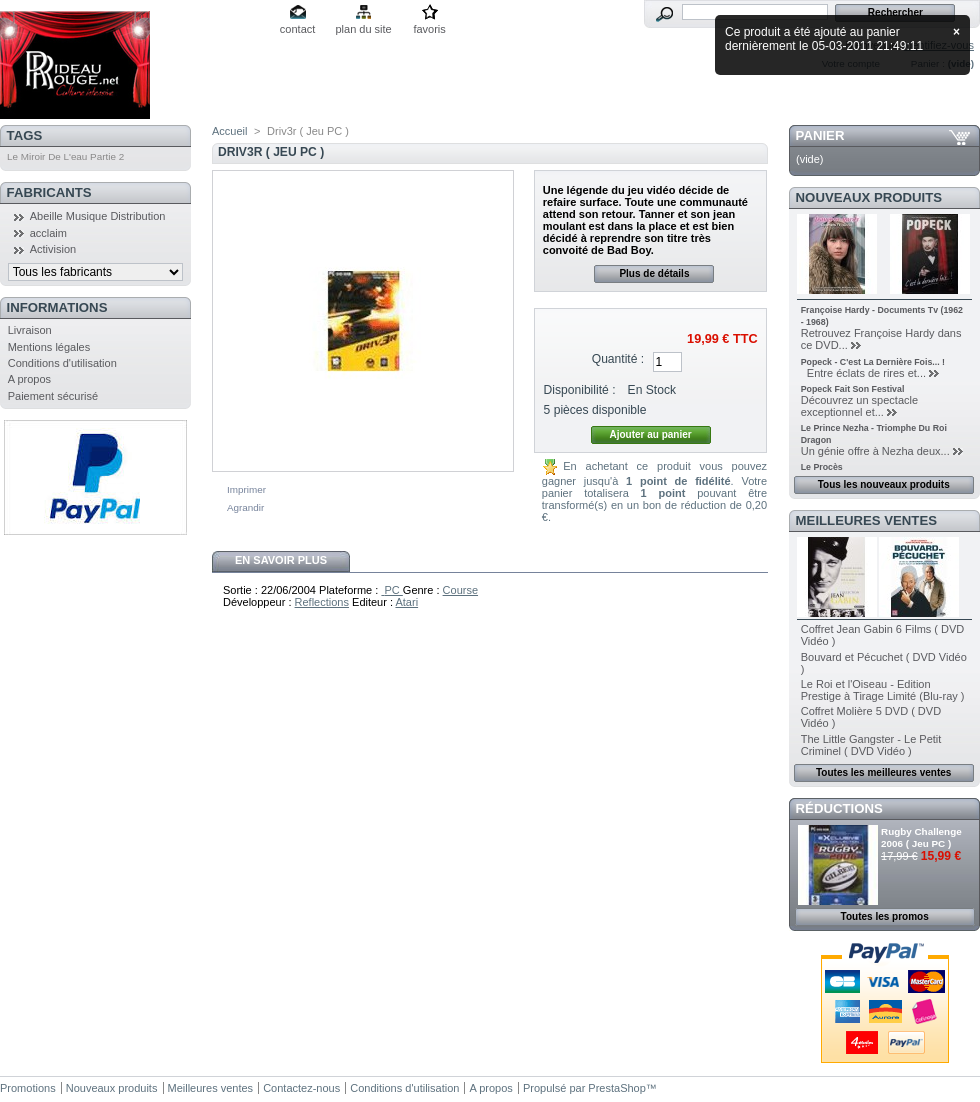 The height and width of the screenshot is (1102, 980). I want to click on Le Miroir De L'eau Partie 2, so click(65, 156).